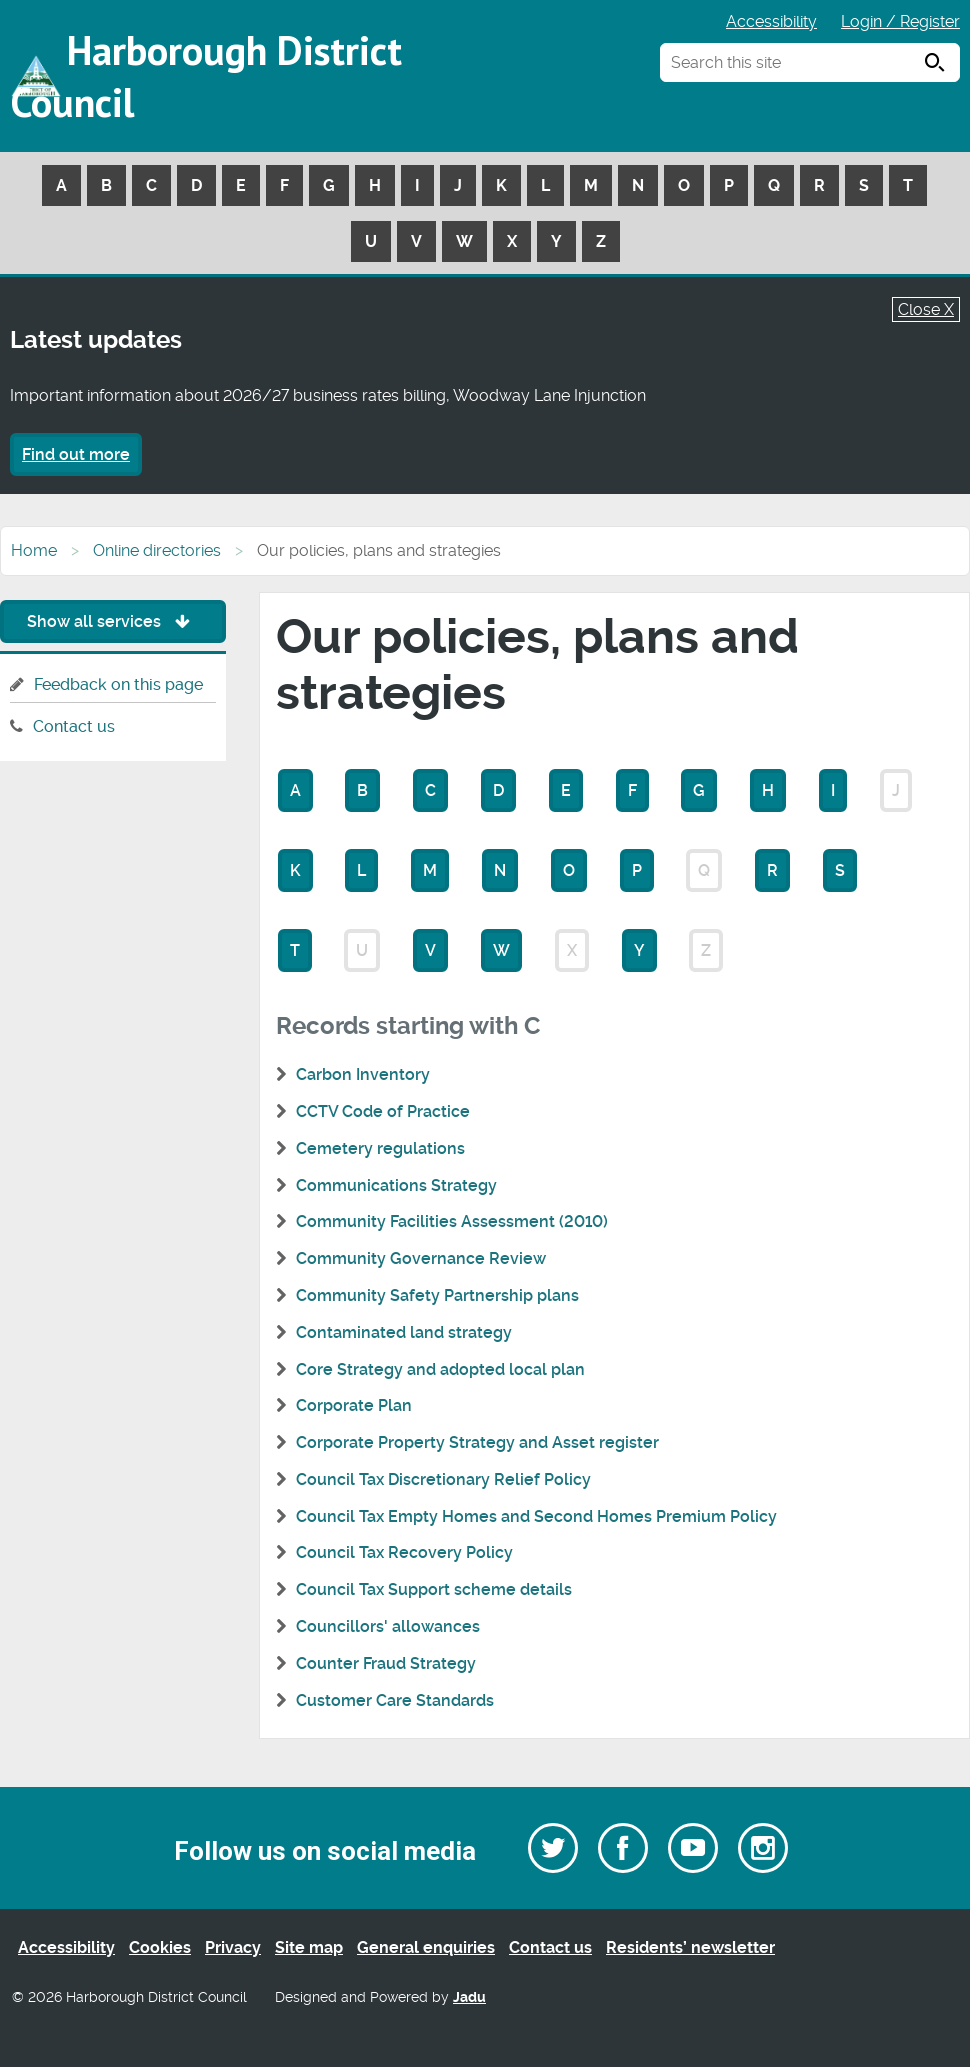  What do you see at coordinates (354, 1405) in the screenshot?
I see `Corporate Plan` at bounding box center [354, 1405].